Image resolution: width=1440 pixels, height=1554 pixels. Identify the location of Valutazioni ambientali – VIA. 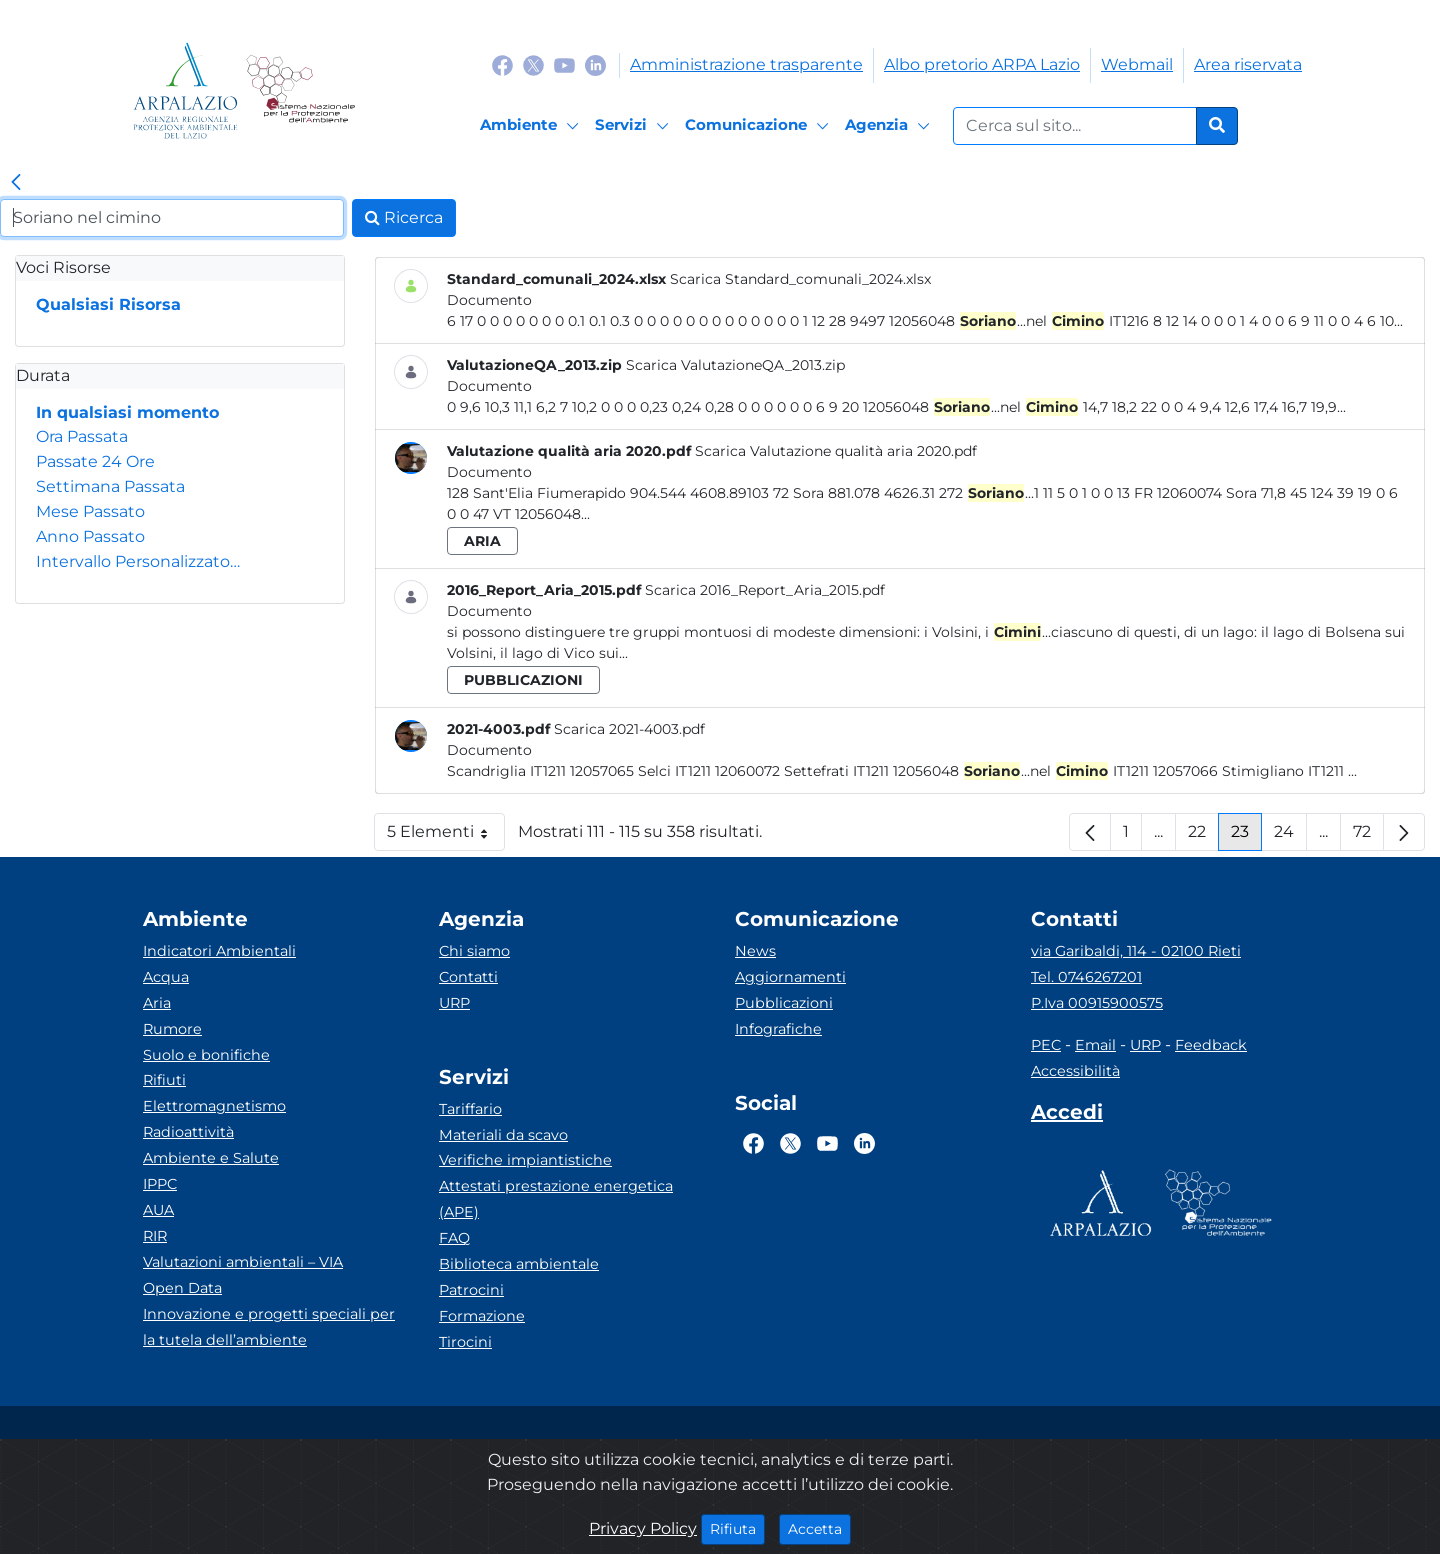
(243, 1262).